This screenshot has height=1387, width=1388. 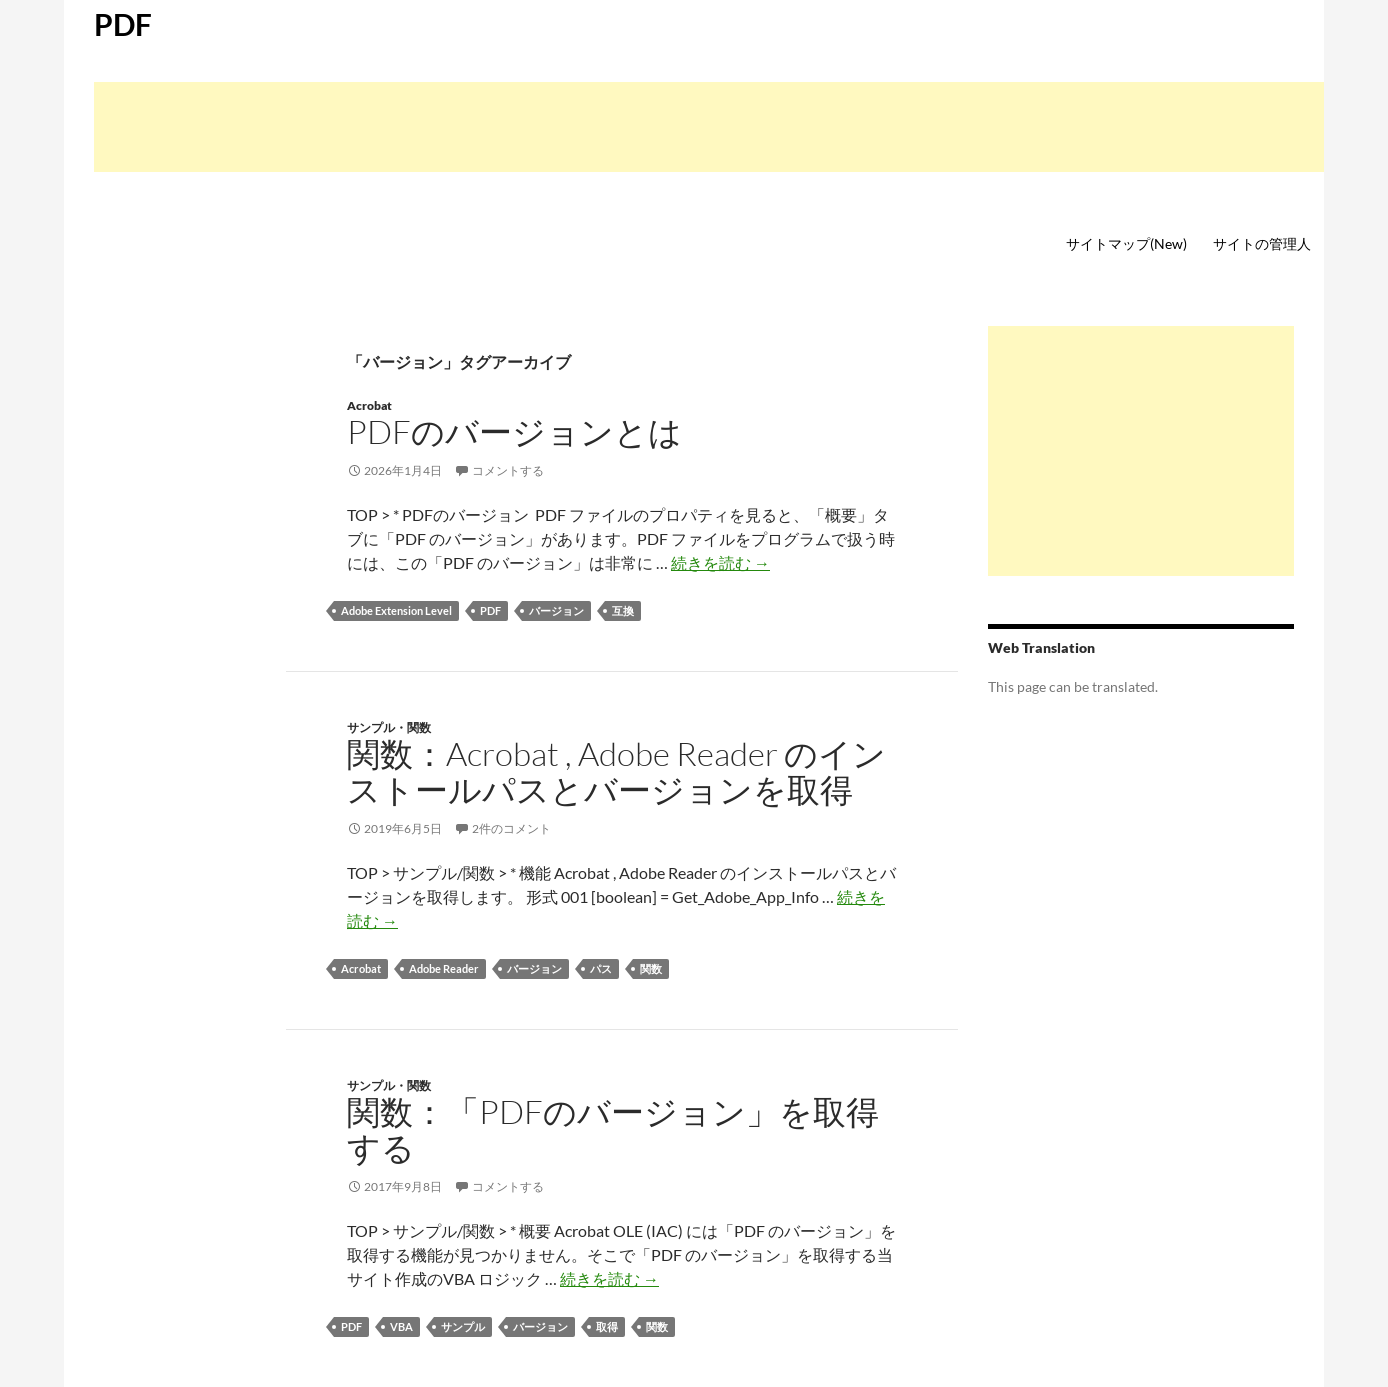 I want to click on サンプル・関数, so click(x=389, y=727).